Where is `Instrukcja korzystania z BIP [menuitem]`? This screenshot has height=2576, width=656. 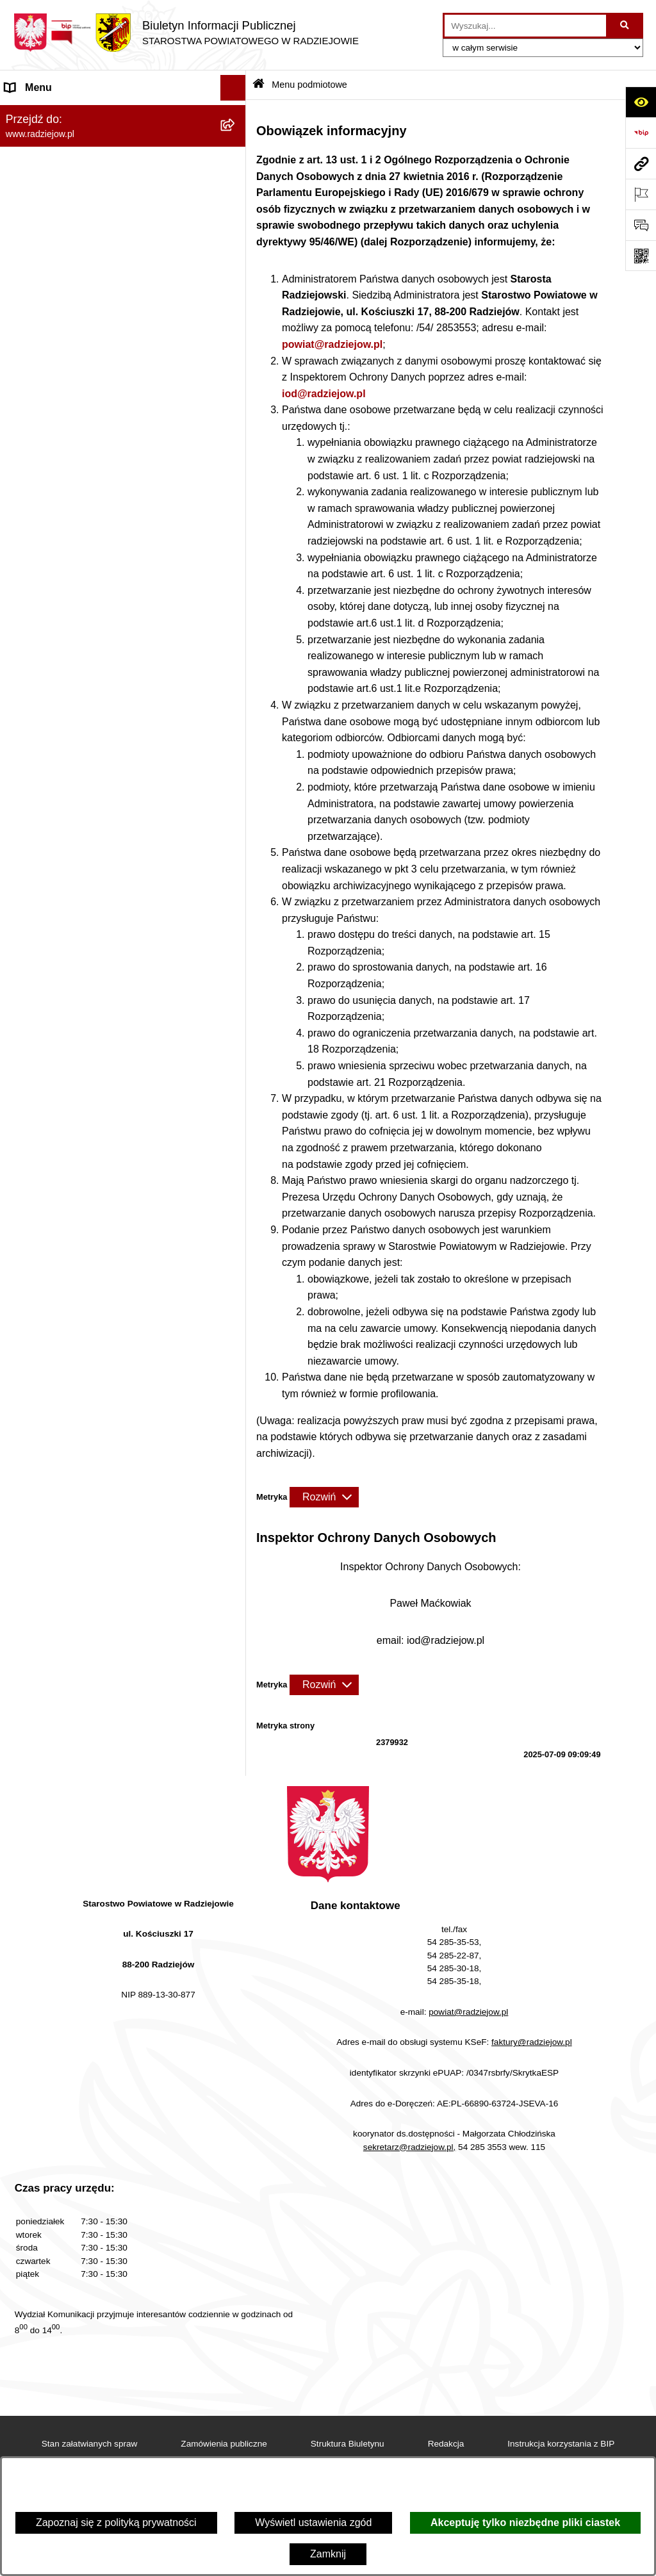
Instrukcja korzystania z BIP [menuitem] is located at coordinates (68, 401).